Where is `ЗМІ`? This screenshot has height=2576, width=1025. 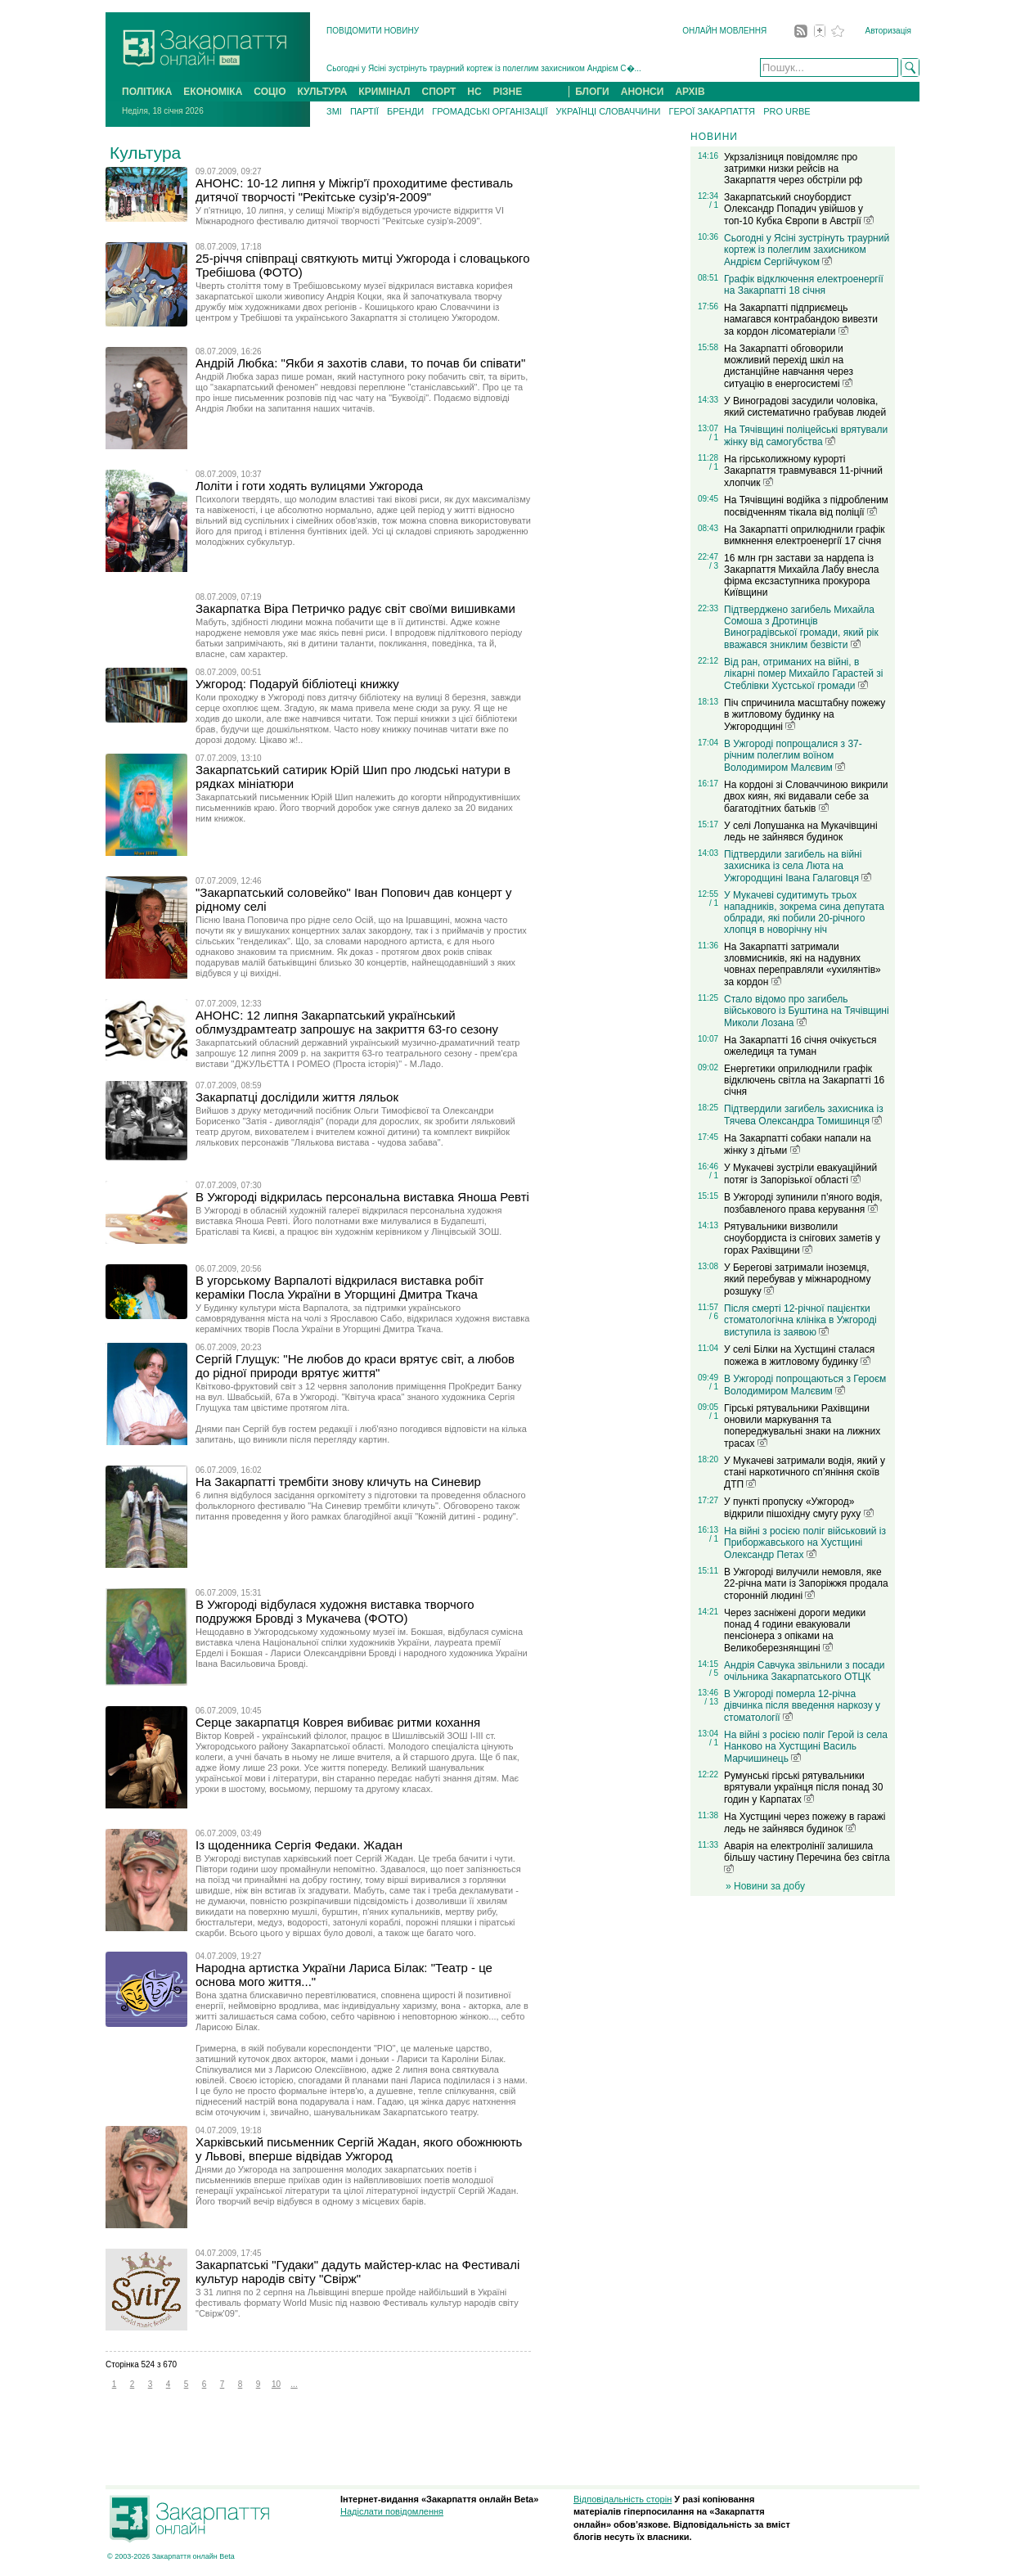 ЗМІ is located at coordinates (334, 111).